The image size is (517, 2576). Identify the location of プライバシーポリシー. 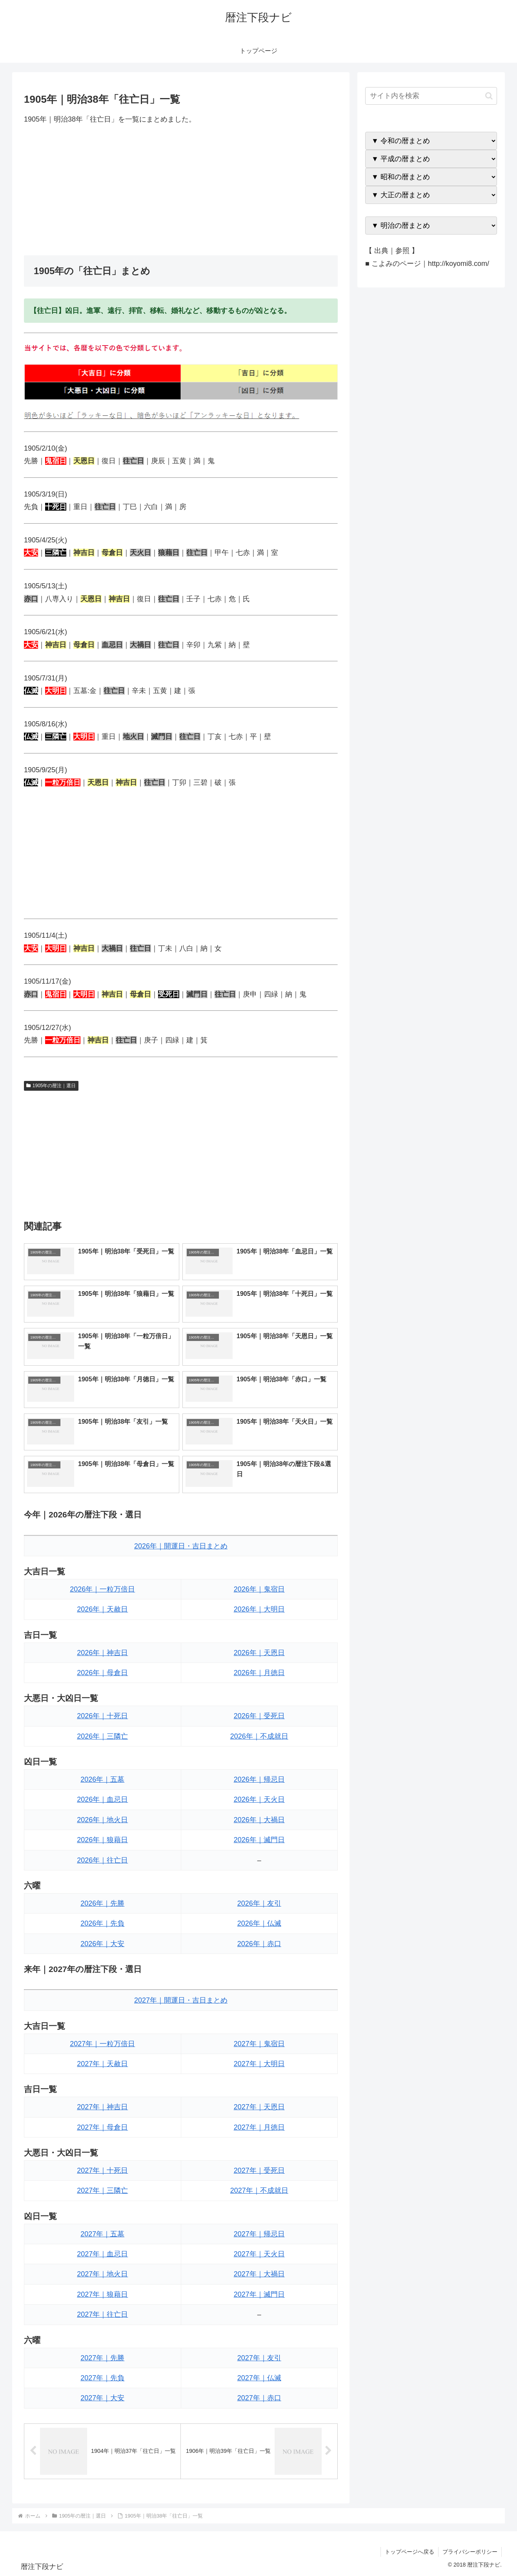
(469, 2552).